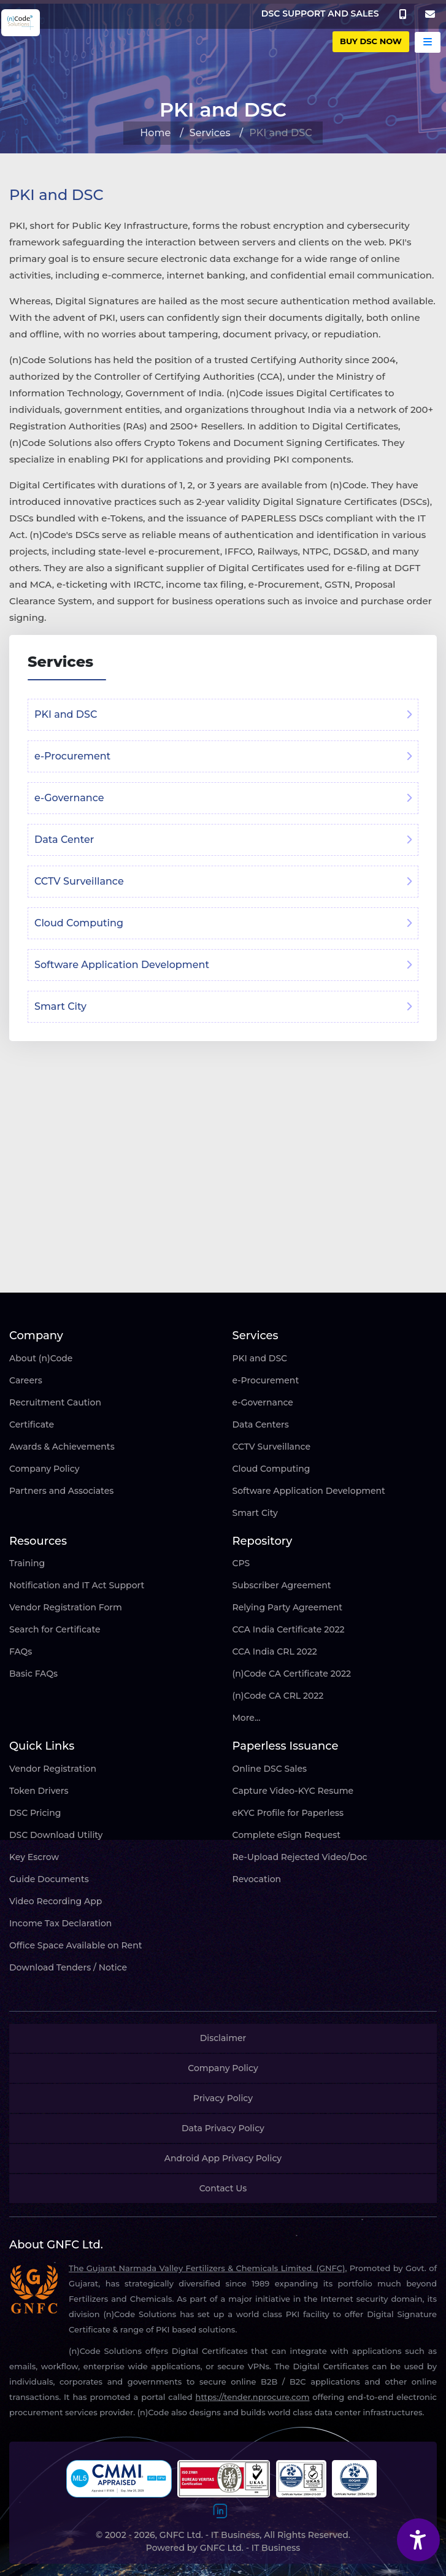  What do you see at coordinates (223, 2037) in the screenshot?
I see `Disclaimer` at bounding box center [223, 2037].